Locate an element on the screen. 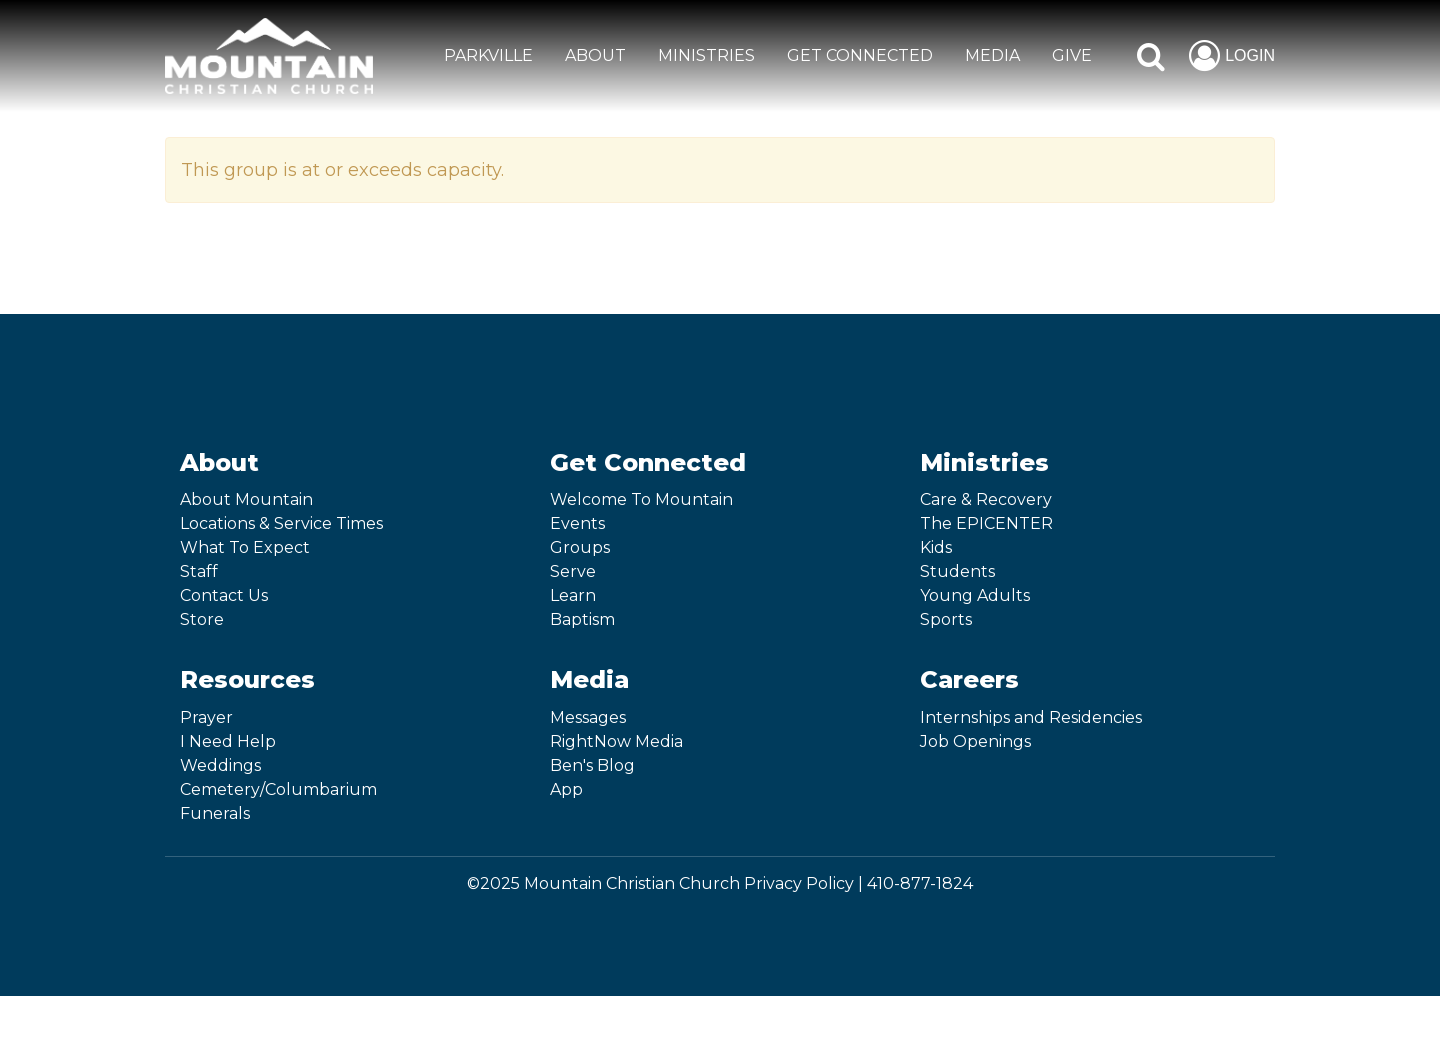 The image size is (1440, 1046). Prayer is located at coordinates (206, 717).